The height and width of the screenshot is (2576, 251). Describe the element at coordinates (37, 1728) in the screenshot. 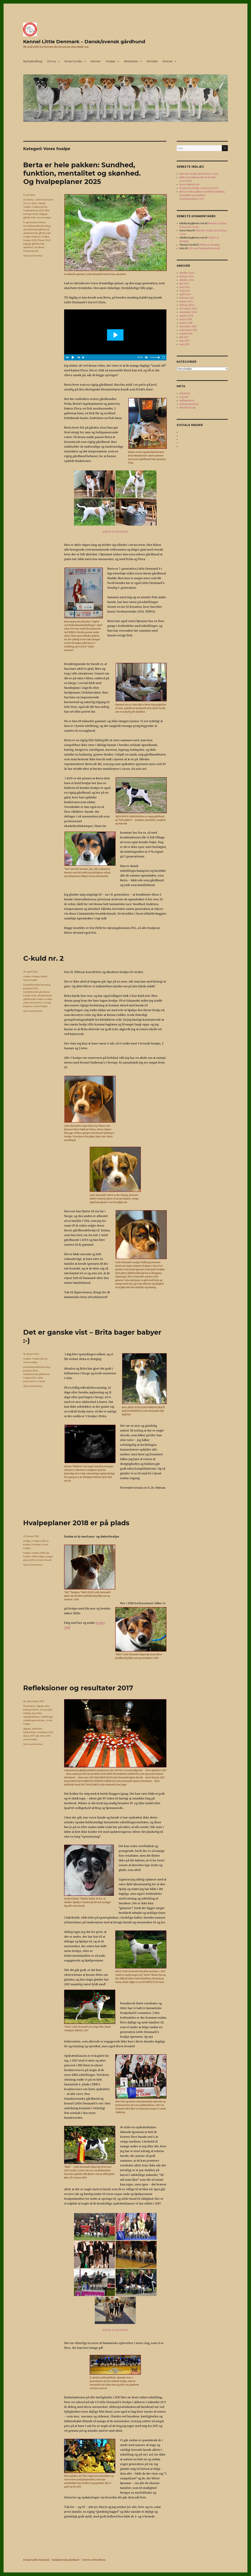

I see `Julehilsen` at that location.